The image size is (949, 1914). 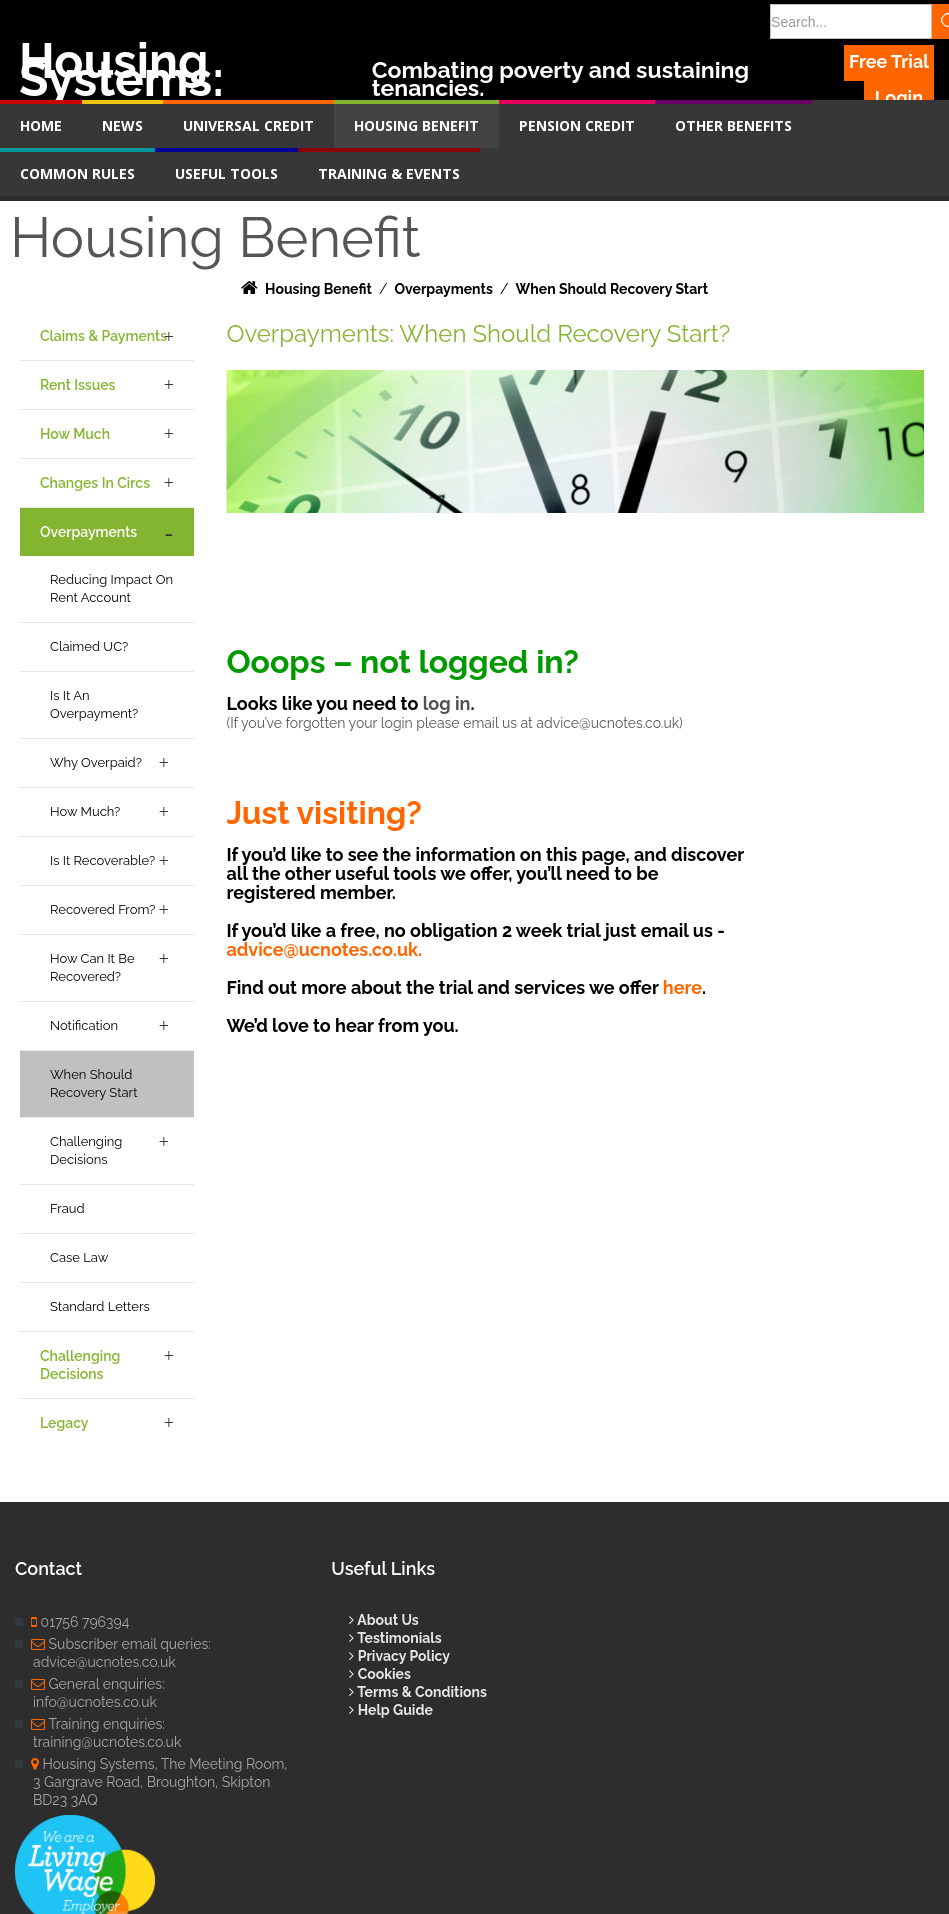 I want to click on Changes in Circs, so click(x=95, y=483).